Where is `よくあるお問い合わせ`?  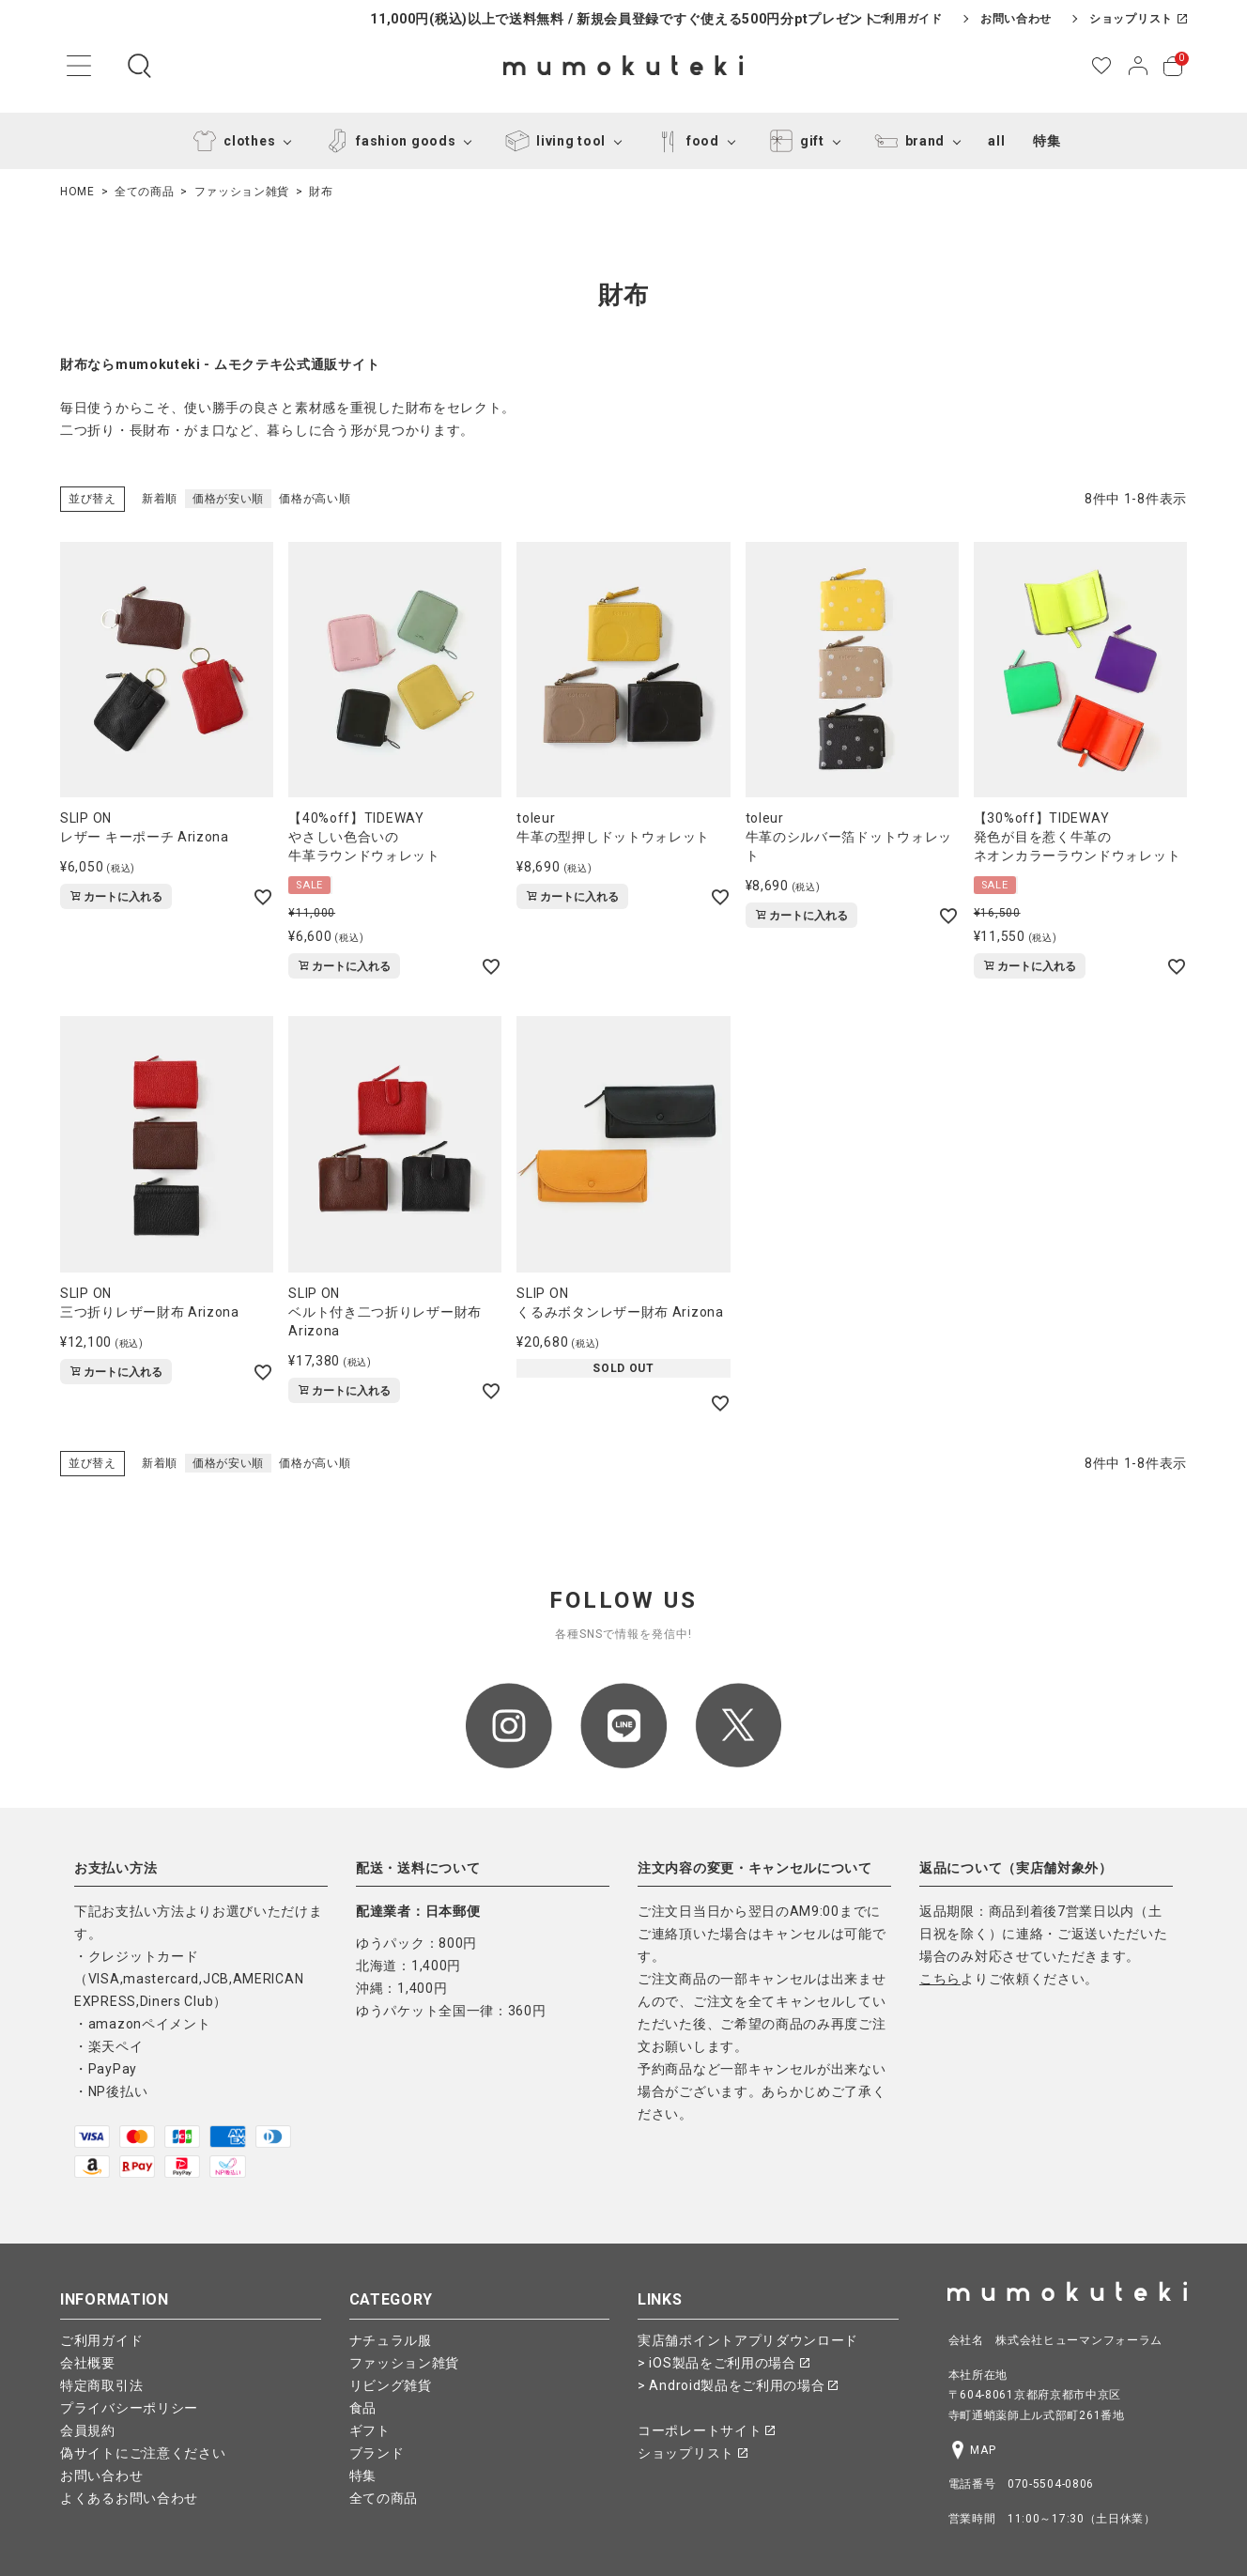
よくあるお問い合わせ is located at coordinates (129, 2498).